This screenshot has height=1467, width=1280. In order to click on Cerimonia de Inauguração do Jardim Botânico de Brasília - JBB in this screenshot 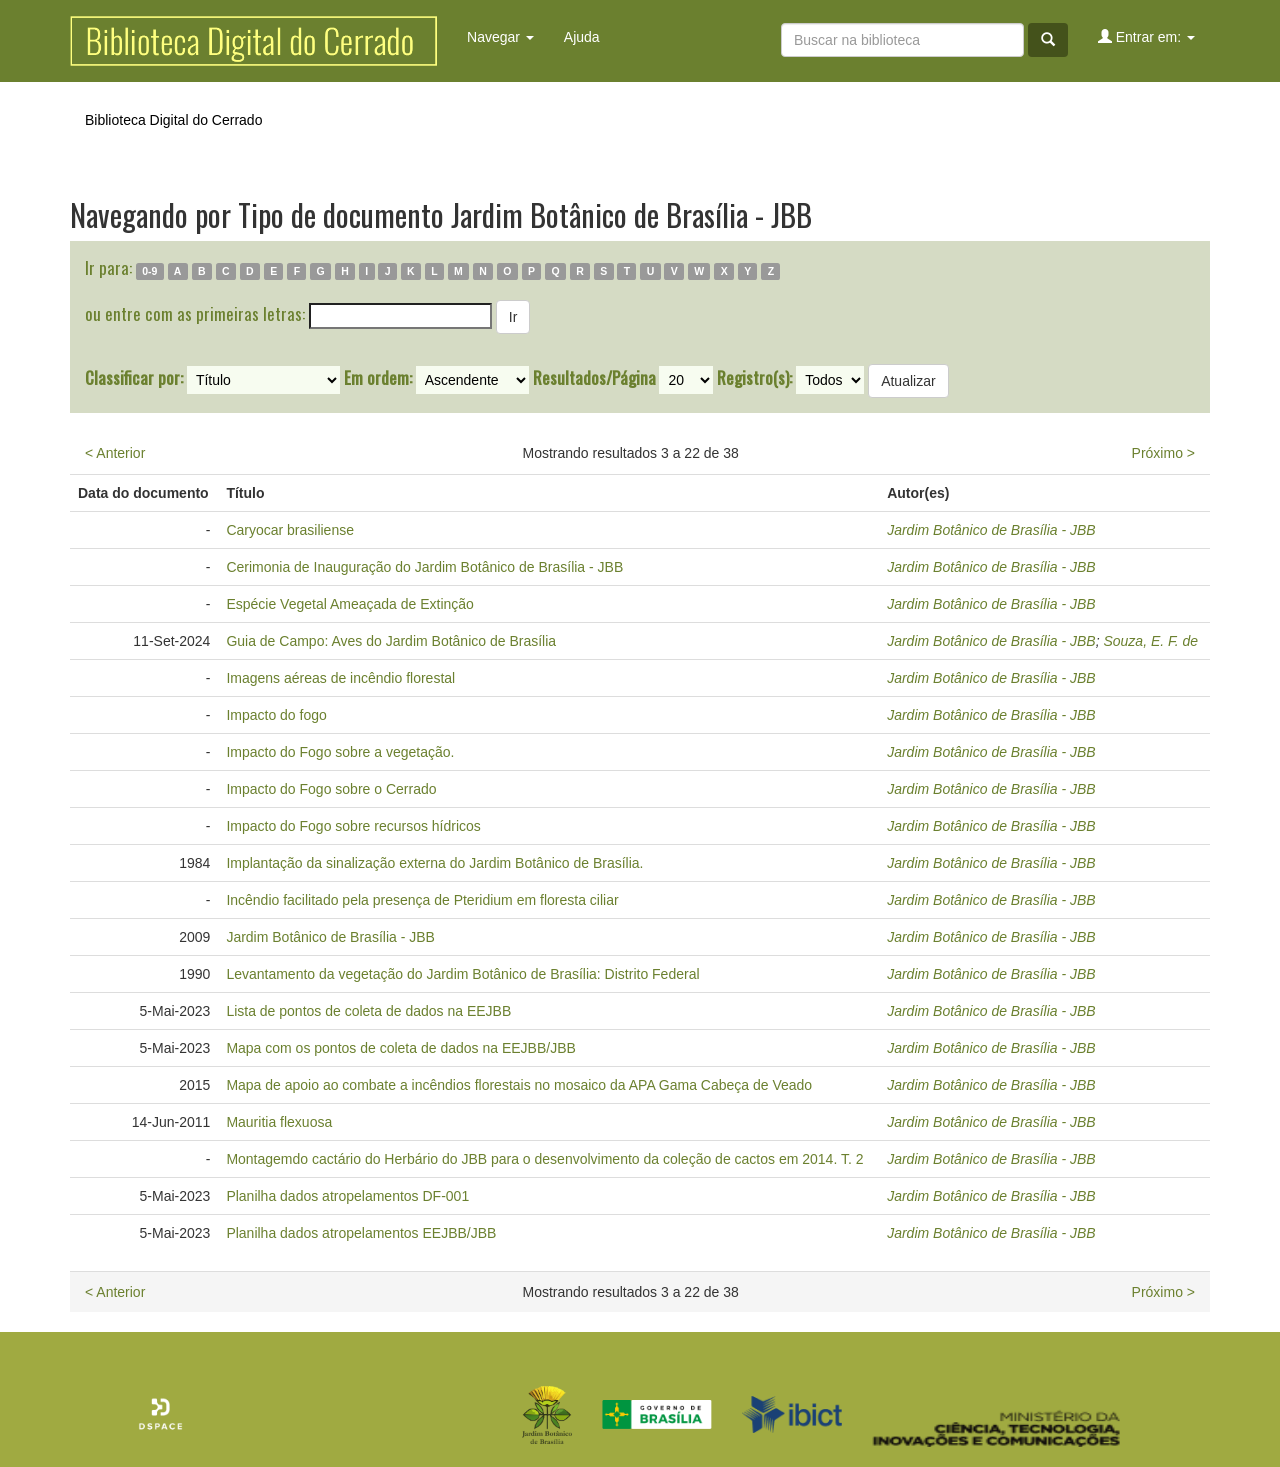, I will do `click(424, 567)`.